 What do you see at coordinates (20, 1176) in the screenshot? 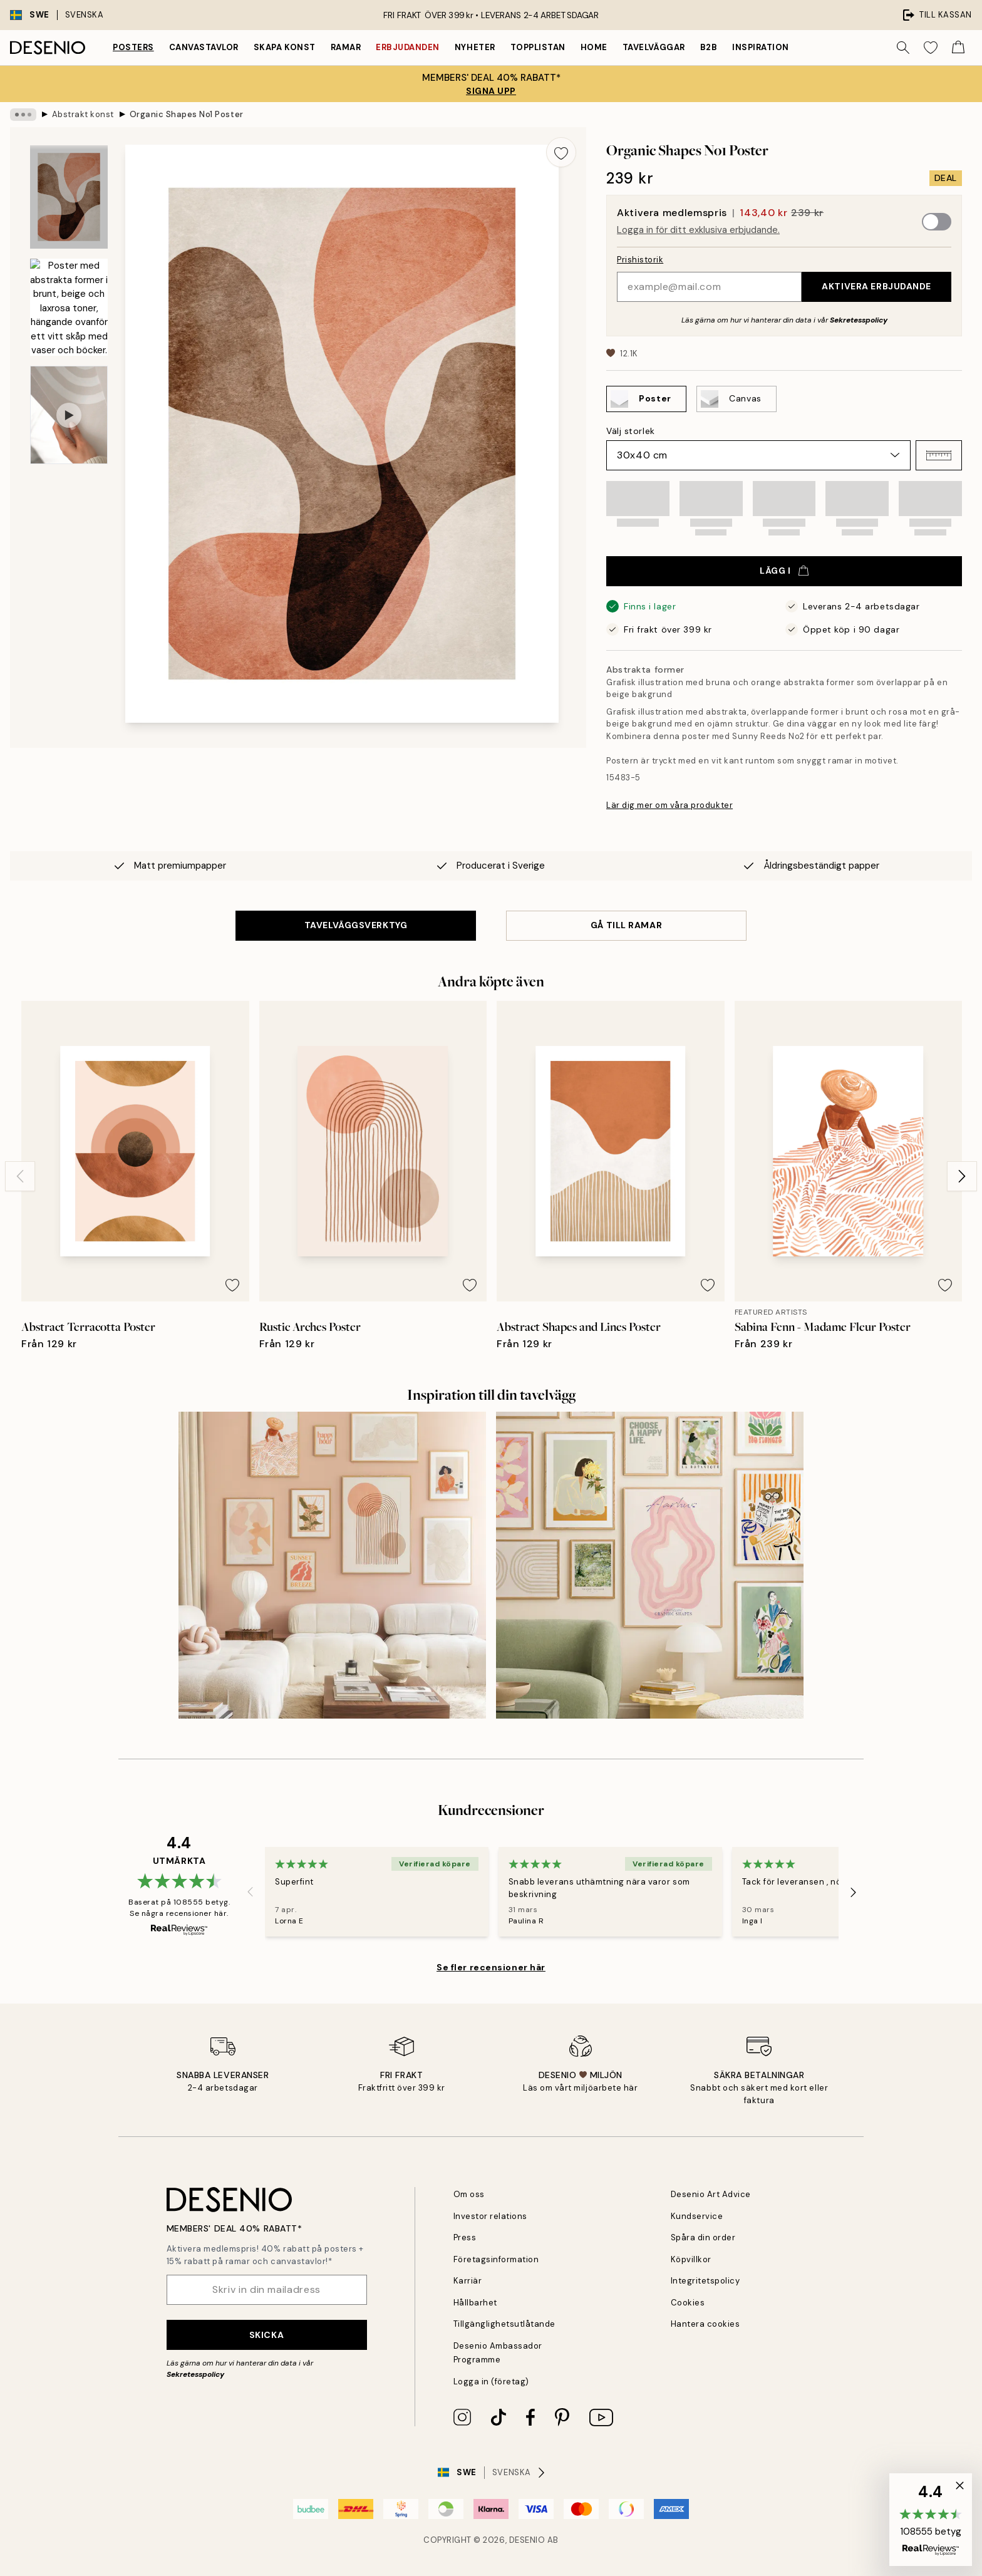
I see `[Previous - Slide]` at bounding box center [20, 1176].